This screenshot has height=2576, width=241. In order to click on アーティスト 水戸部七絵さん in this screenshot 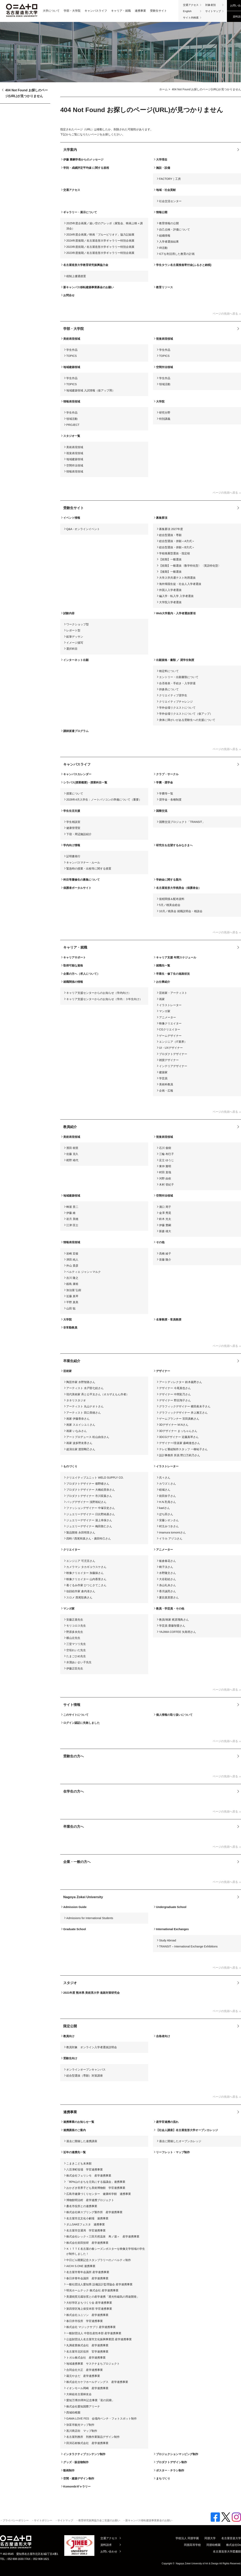, I will do `click(85, 1388)`.